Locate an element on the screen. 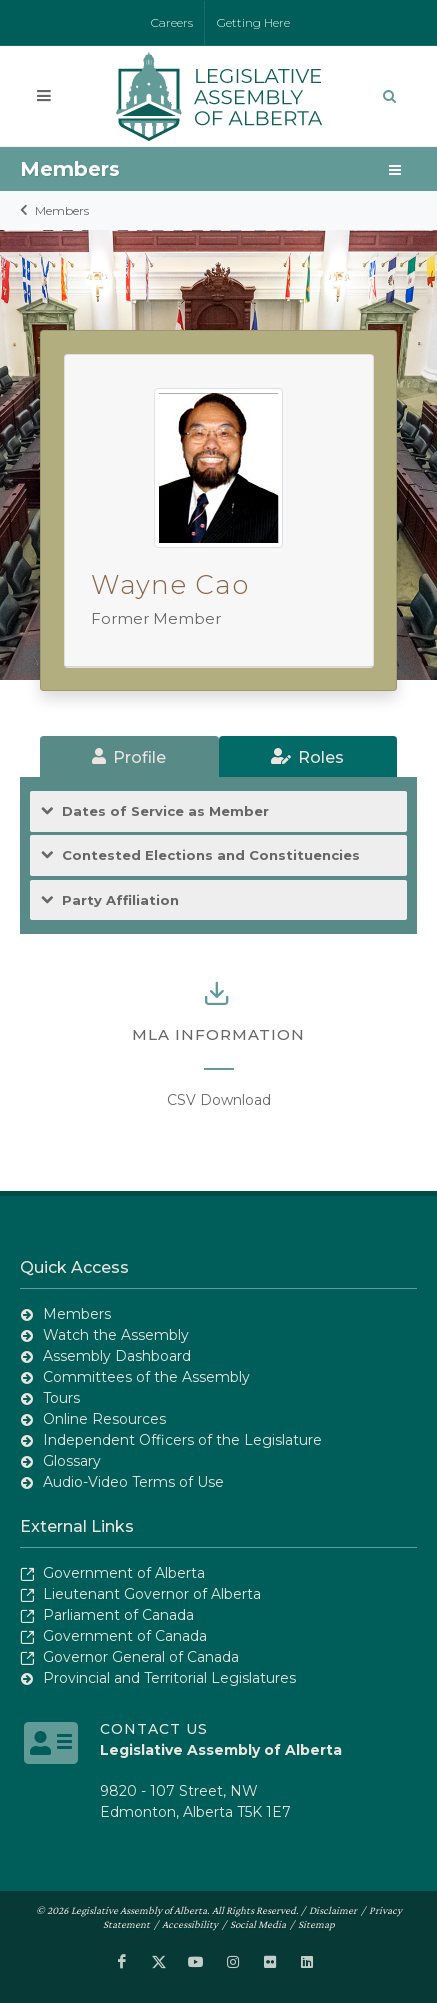  Sitemap is located at coordinates (316, 1924).